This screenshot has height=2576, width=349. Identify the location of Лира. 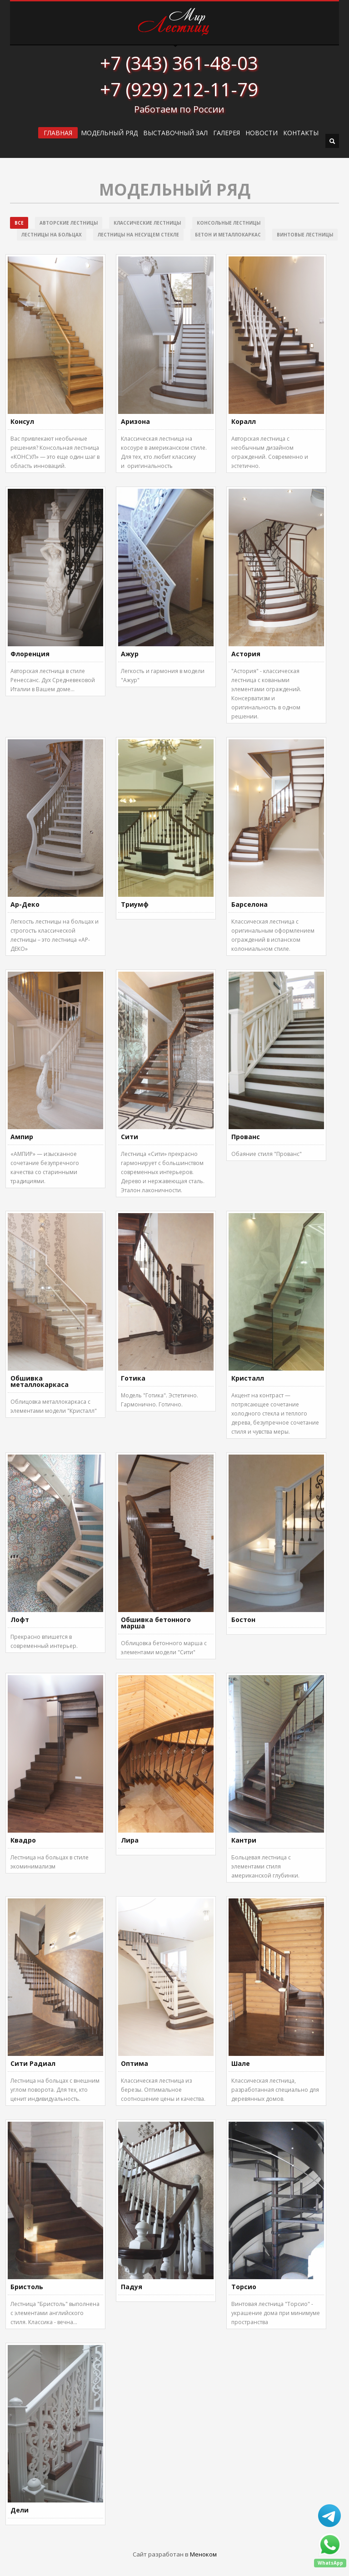
(130, 1840).